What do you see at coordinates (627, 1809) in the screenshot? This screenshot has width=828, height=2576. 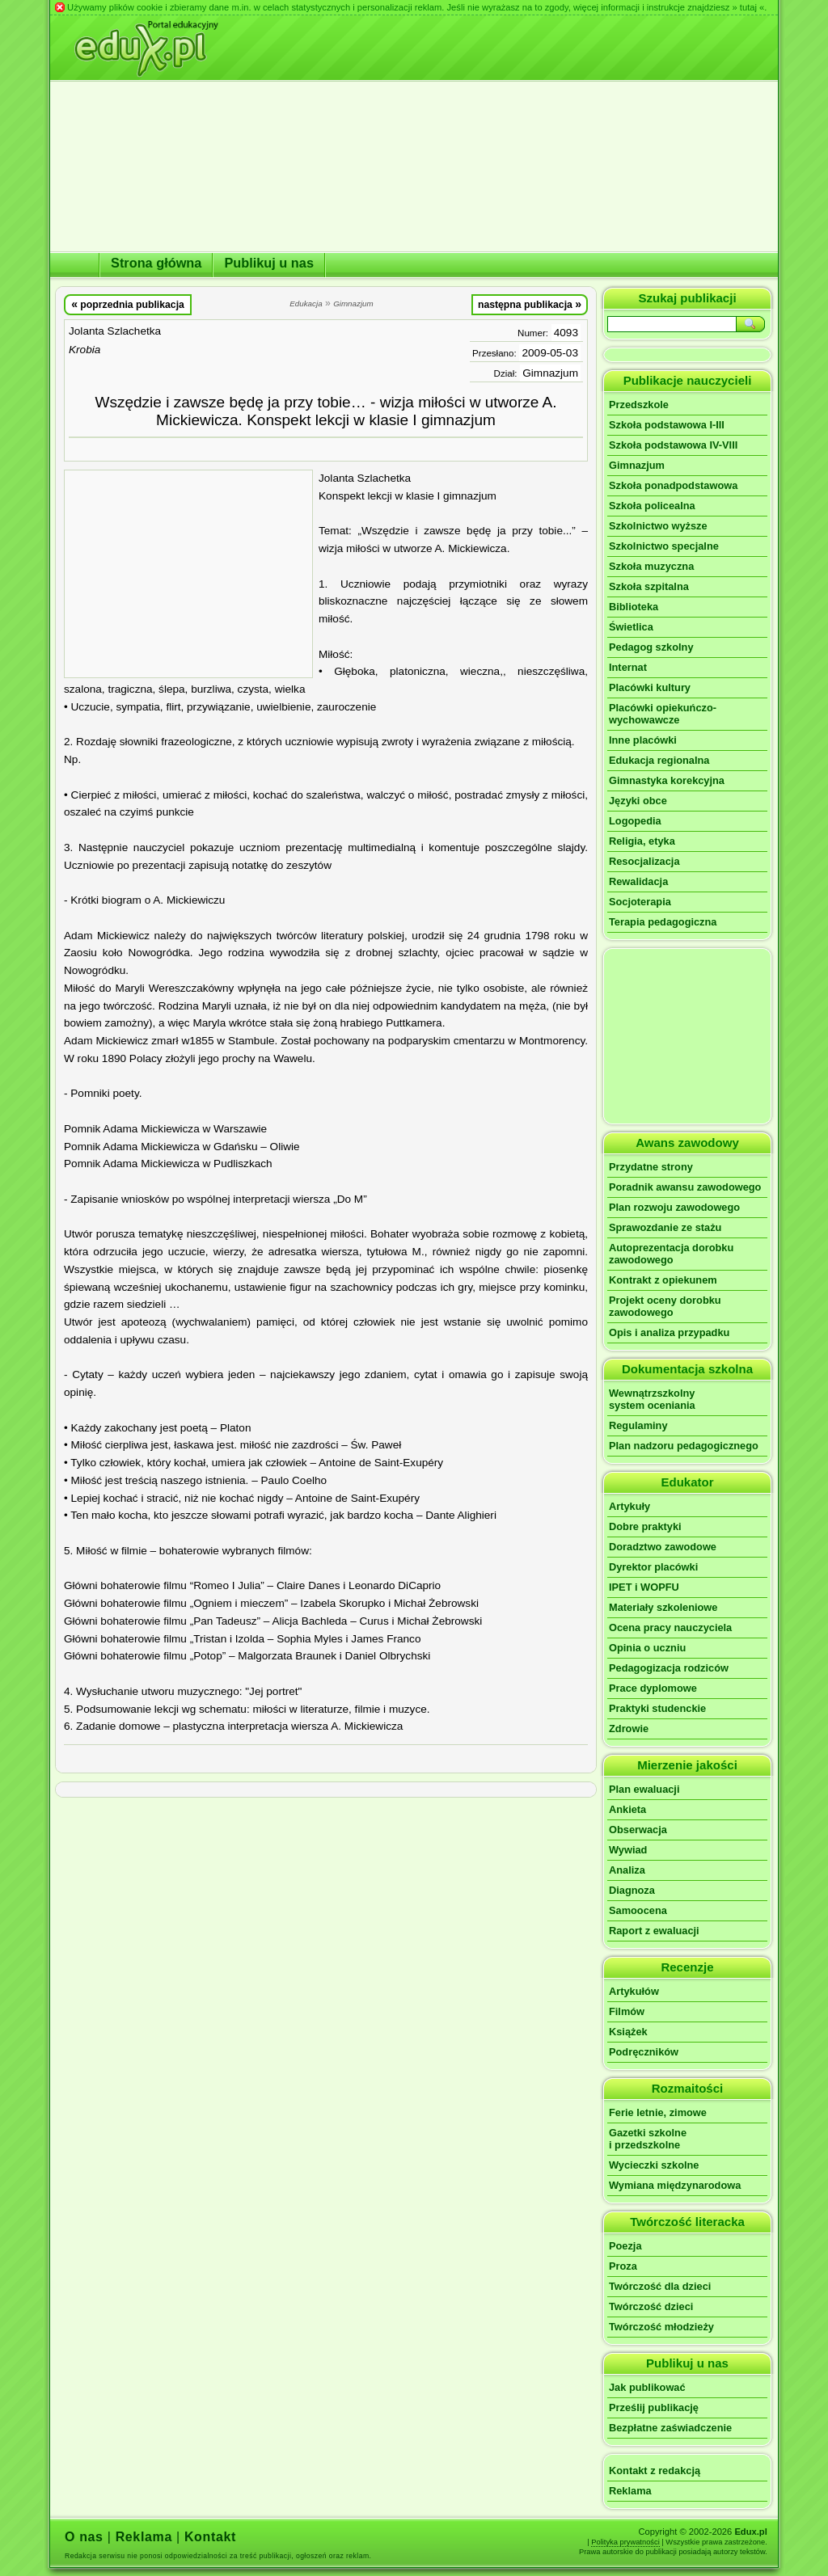 I see `Ankieta` at bounding box center [627, 1809].